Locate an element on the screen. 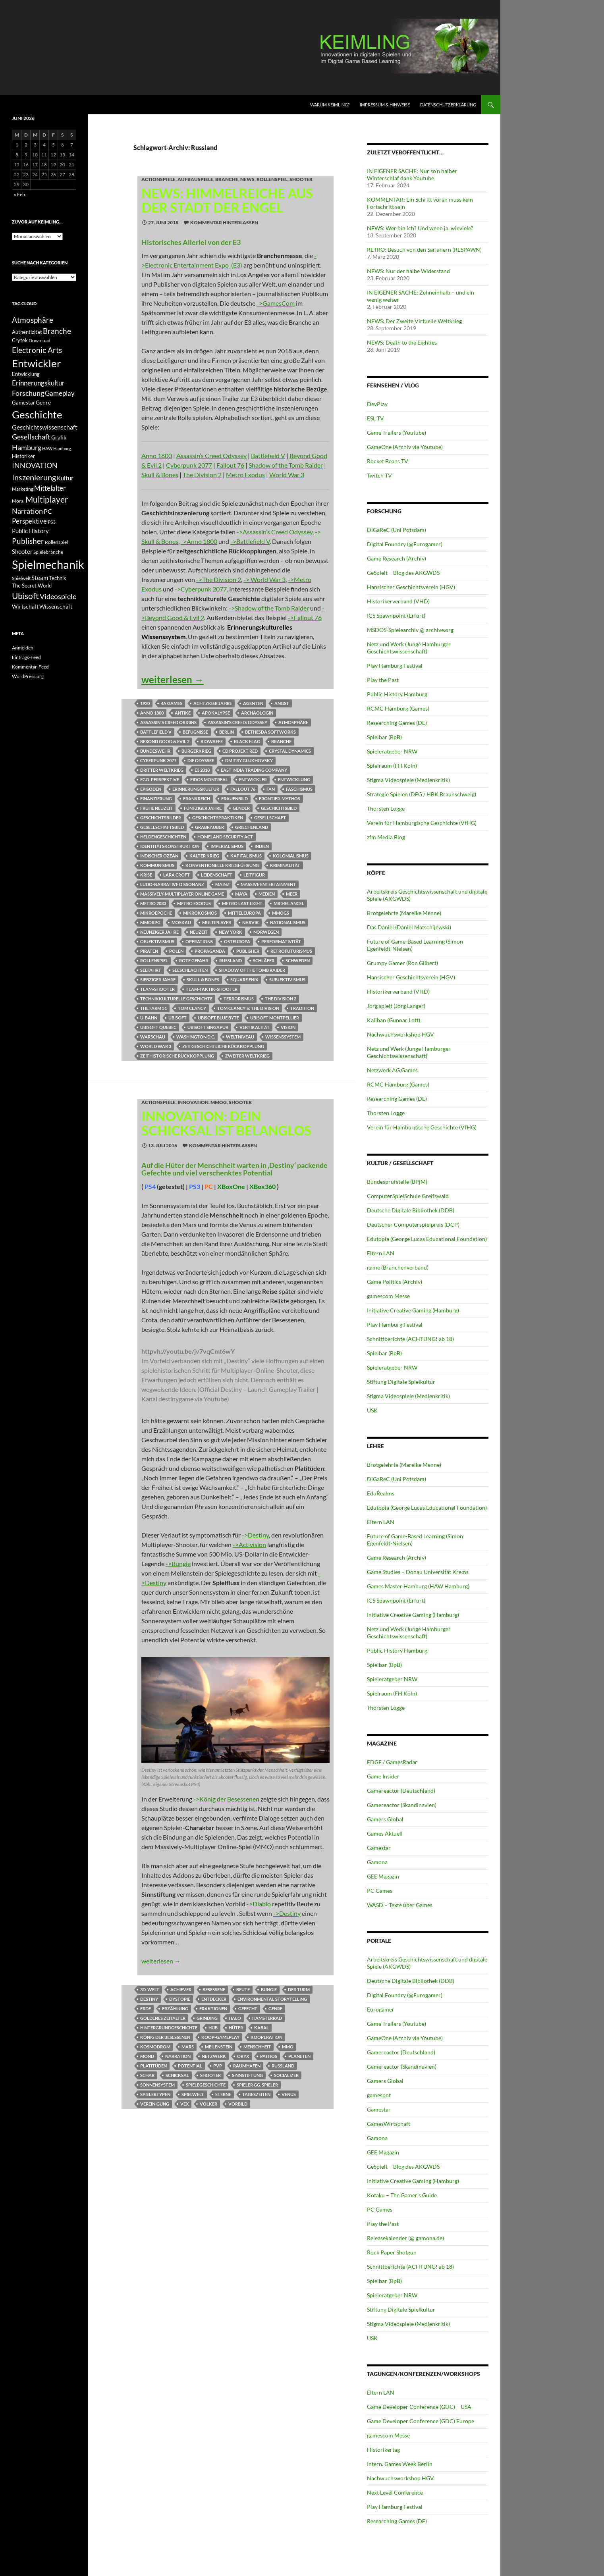 This screenshot has height=2576, width=604. Gamereactor (Skandinavien) is located at coordinates (401, 1804).